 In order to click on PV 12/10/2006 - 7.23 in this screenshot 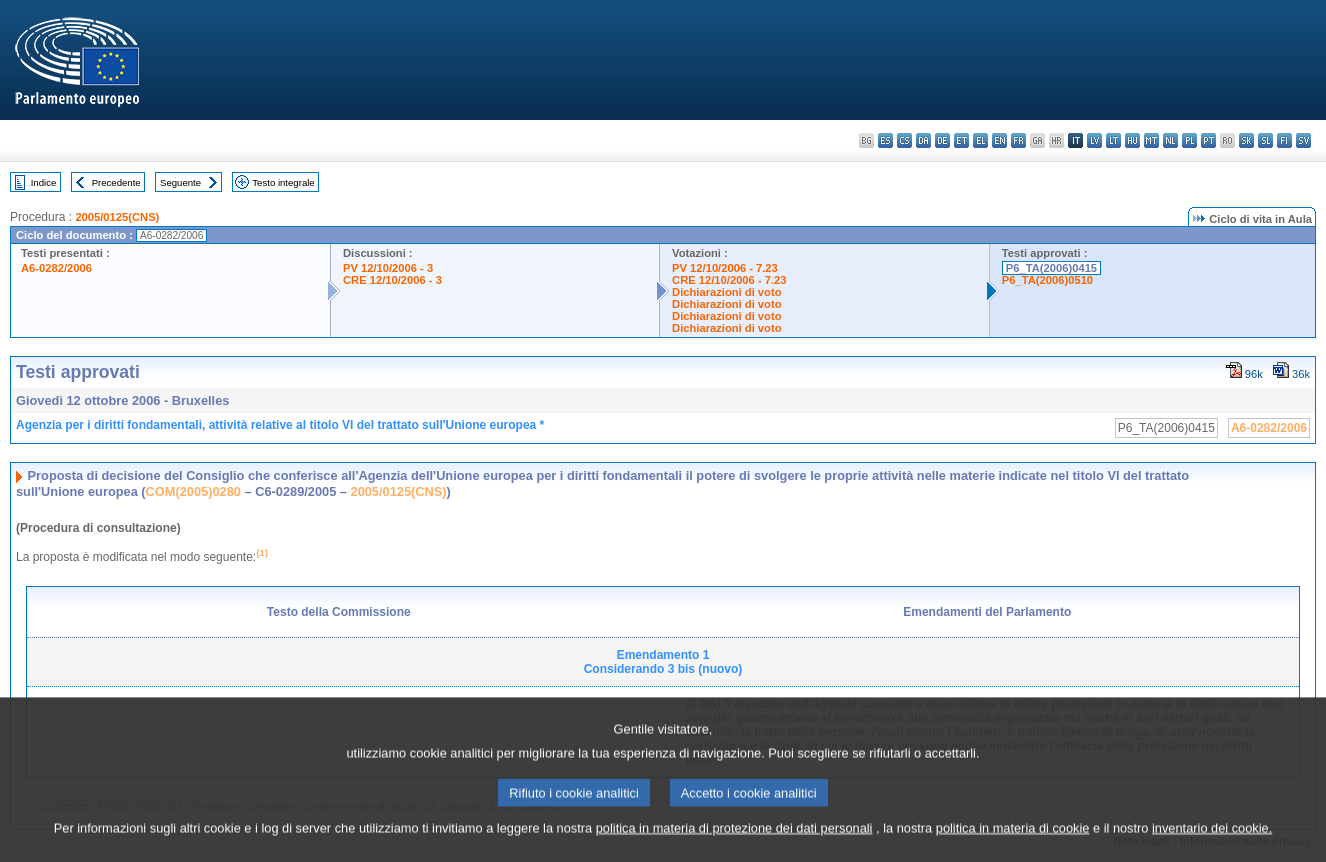, I will do `click(725, 268)`.